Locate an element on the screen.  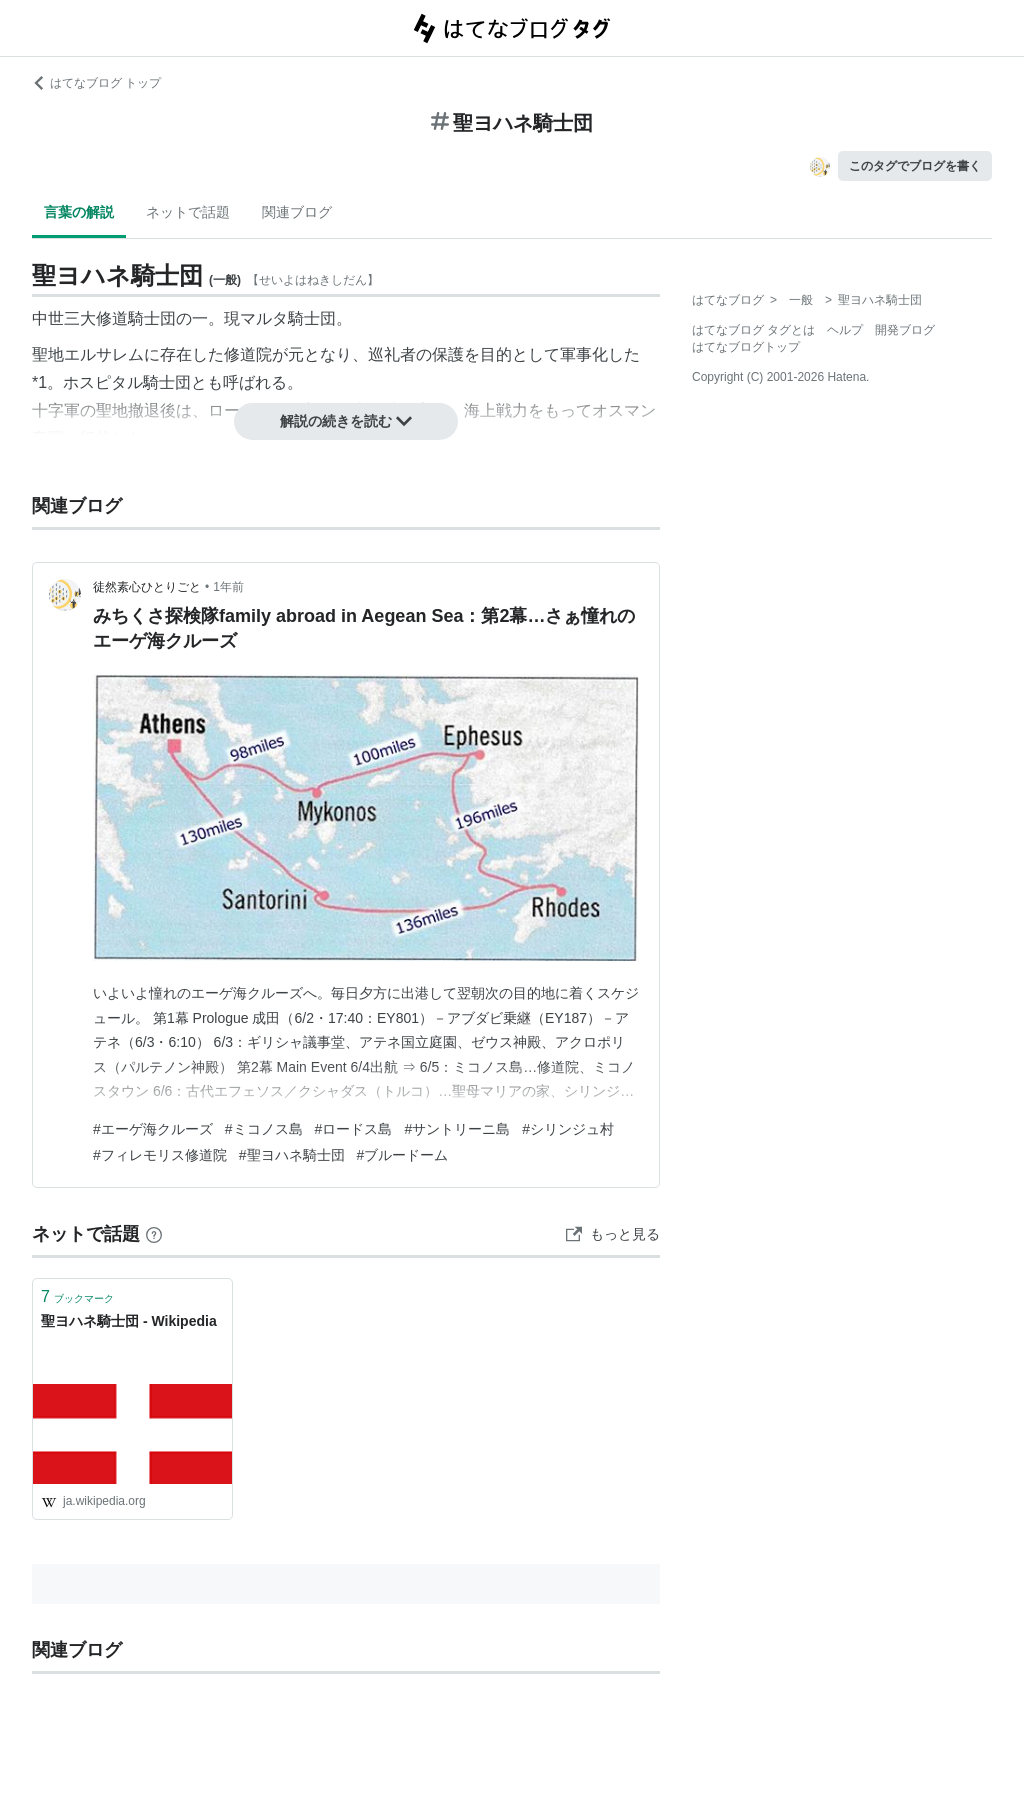
はてなブログ トップ is located at coordinates (96, 83).